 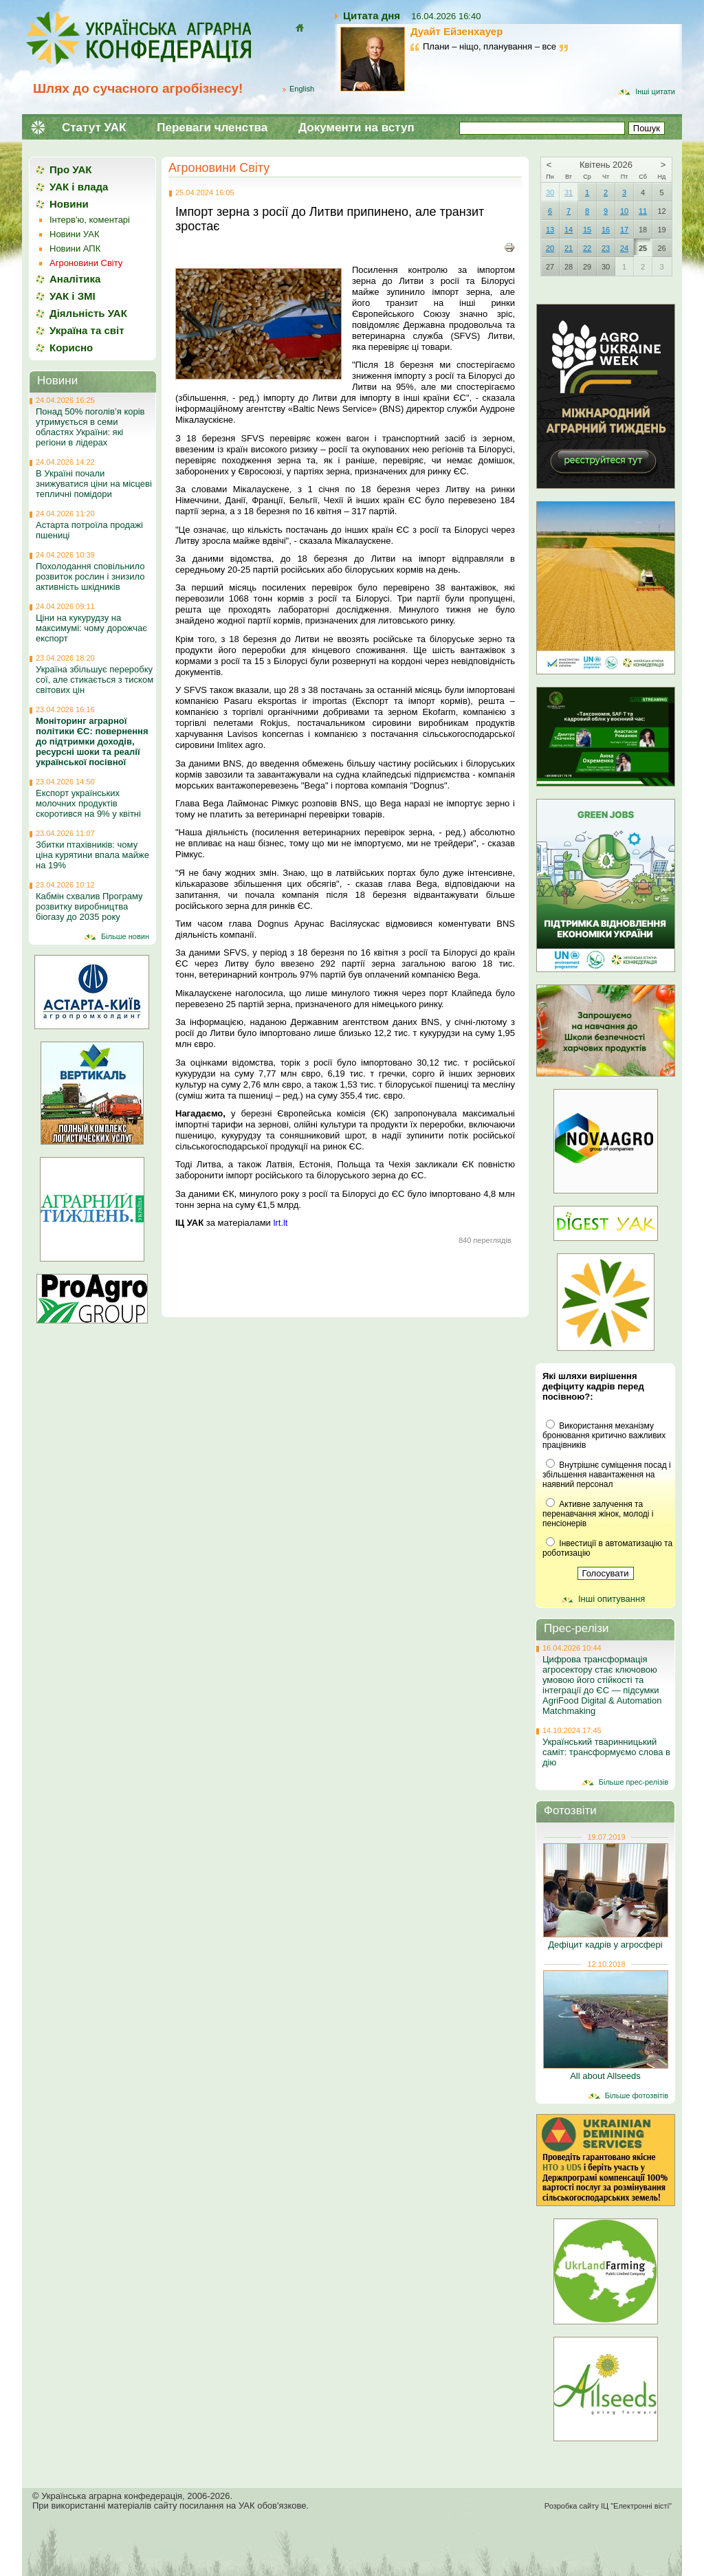 What do you see at coordinates (90, 427) in the screenshot?
I see `Понад 50% поголів’я корів утримується в семи областях України: які регіони в лідерах` at bounding box center [90, 427].